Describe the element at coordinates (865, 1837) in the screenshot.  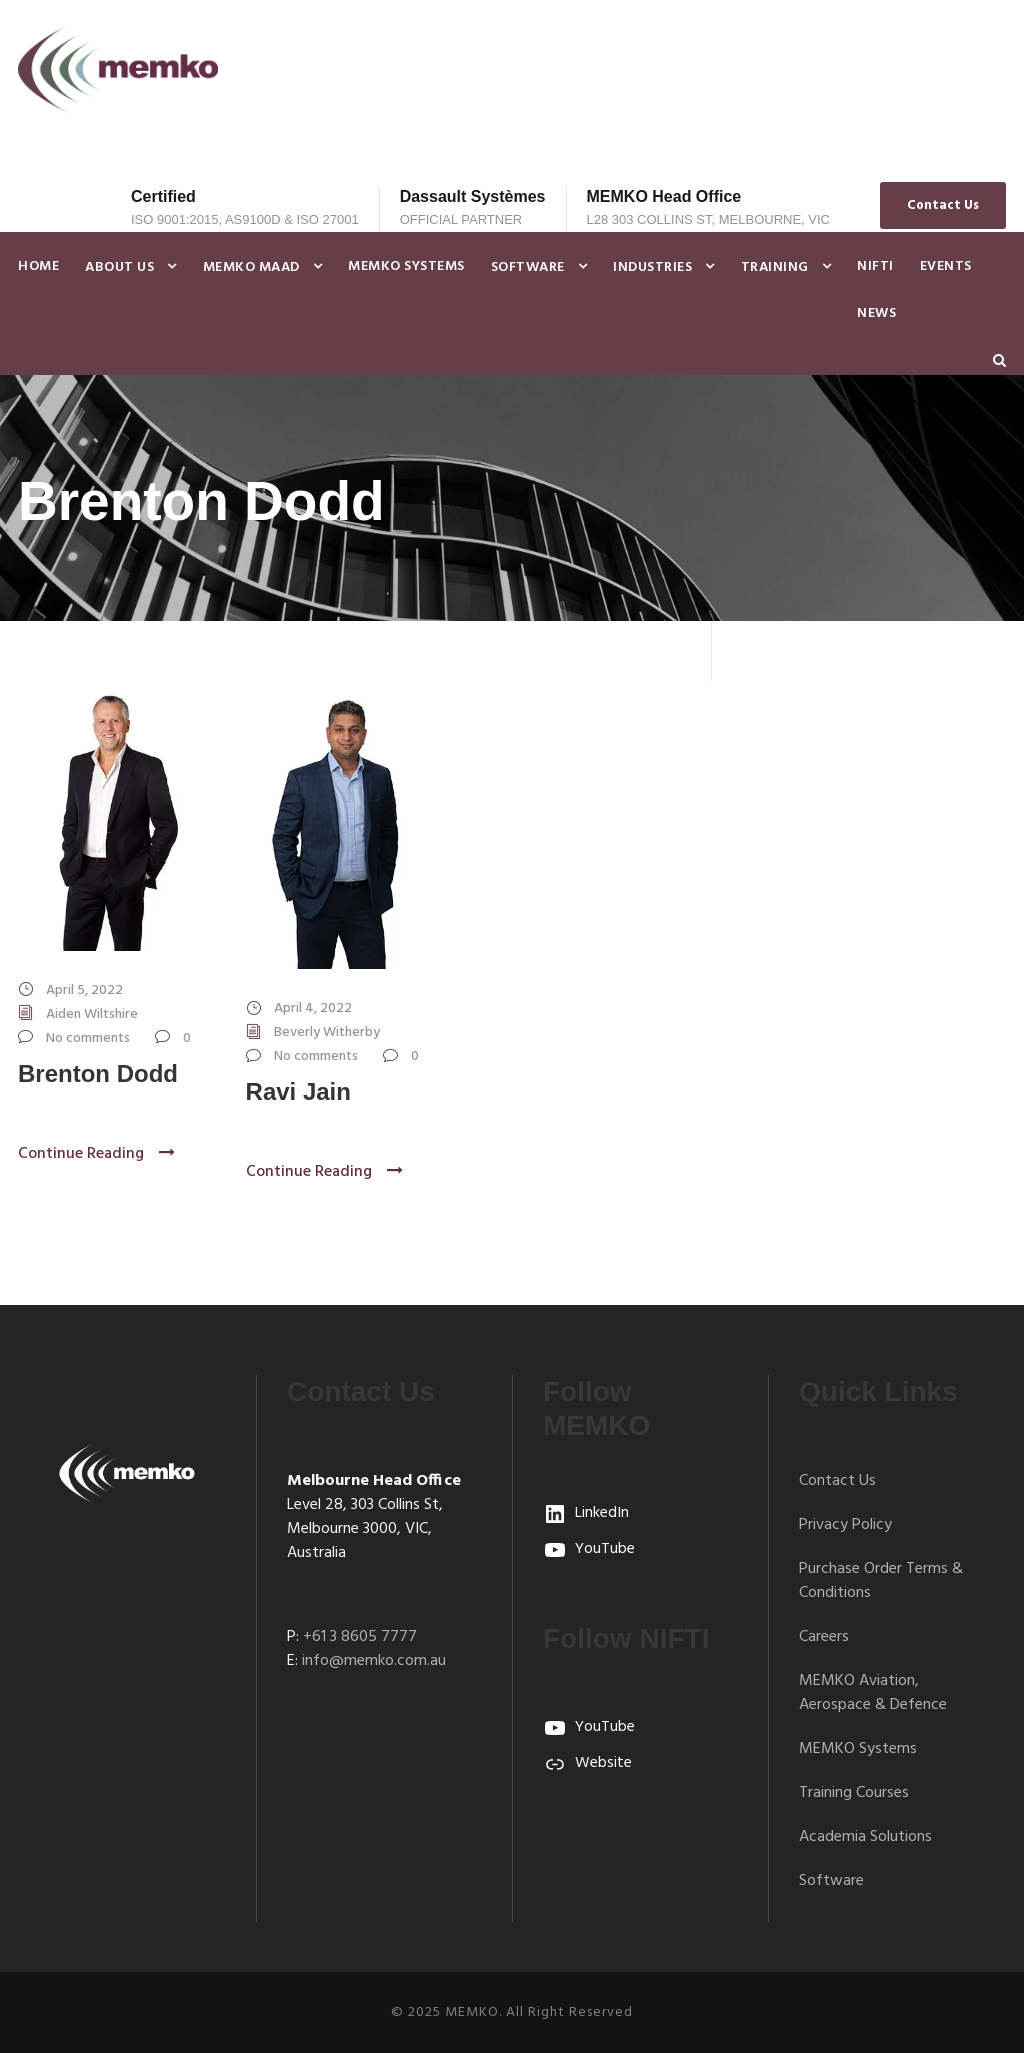
I see `Academia Solutions` at that location.